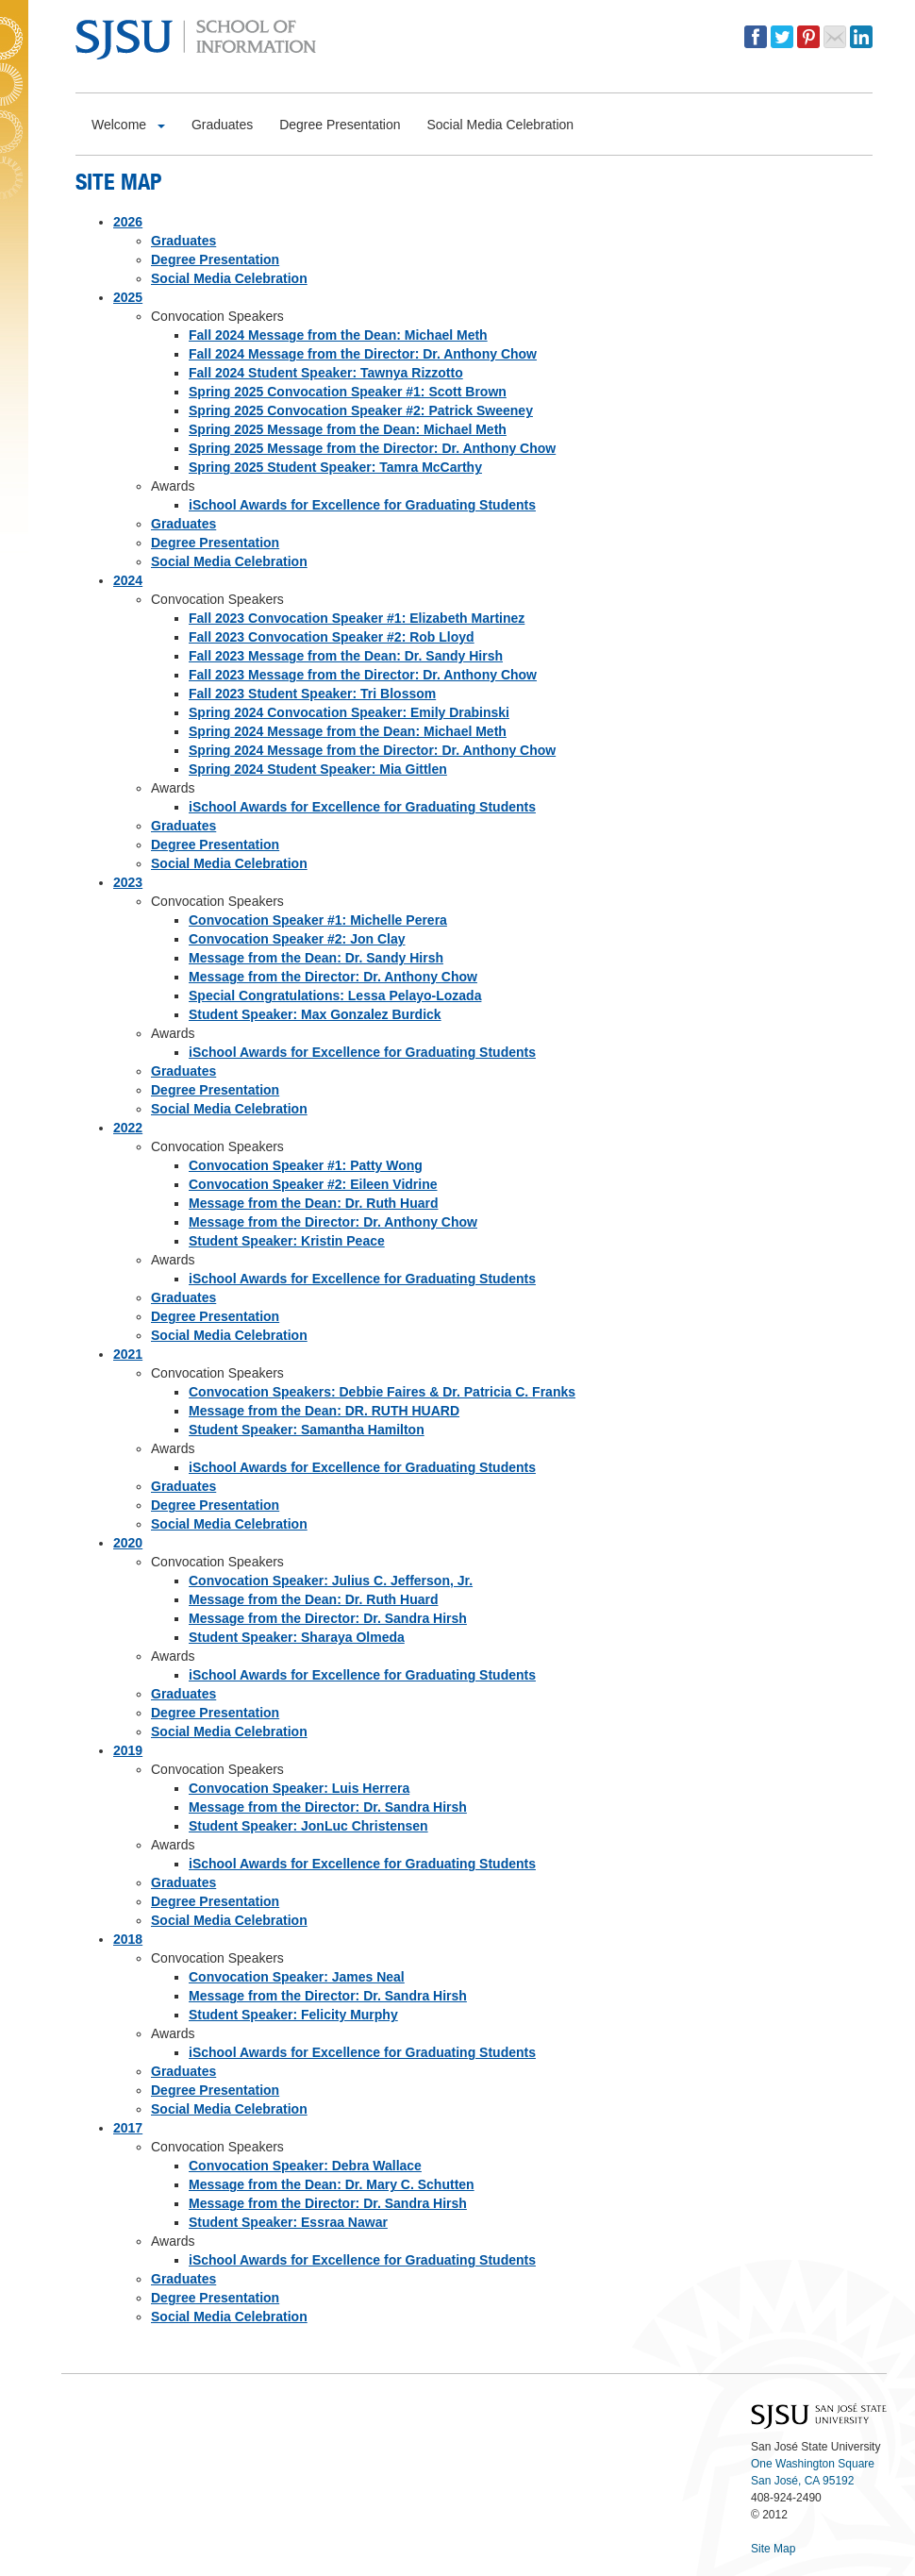 This screenshot has height=2576, width=915. Describe the element at coordinates (287, 1240) in the screenshot. I see `Student Speaker: Kristin Peace` at that location.